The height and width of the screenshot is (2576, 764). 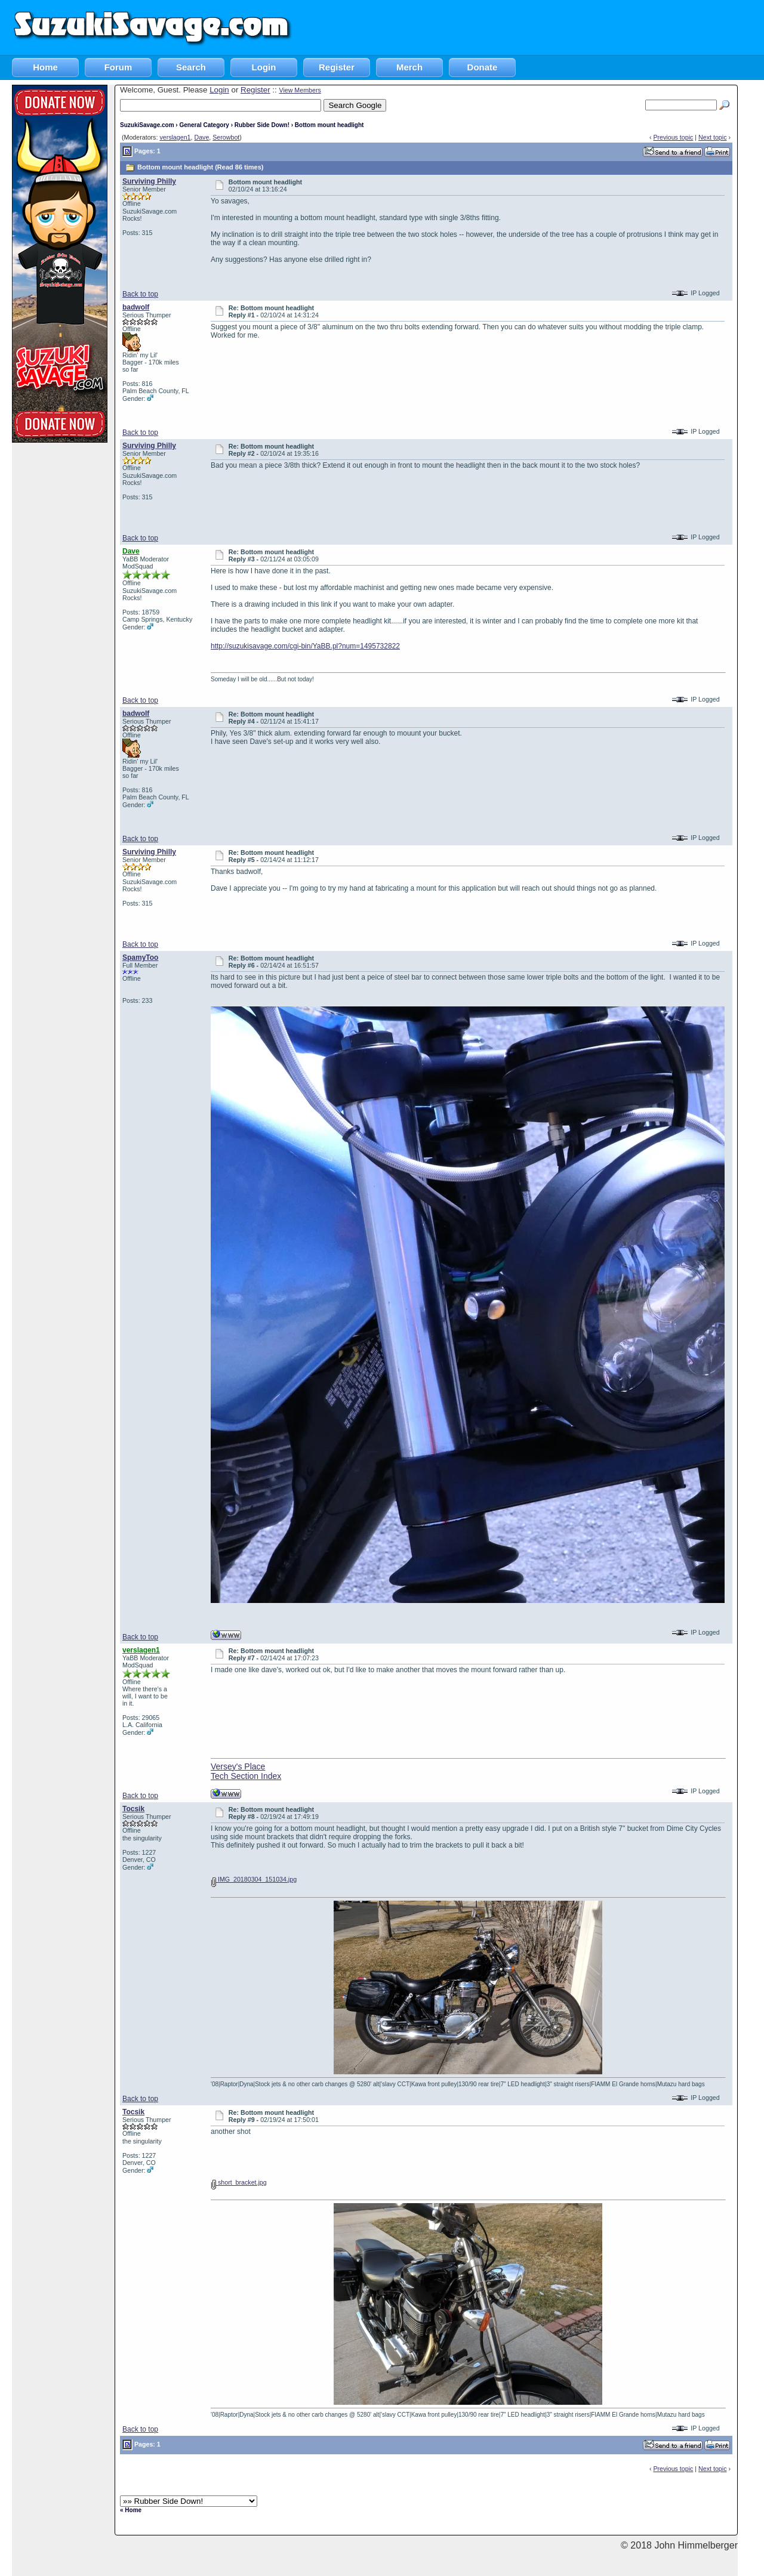 What do you see at coordinates (546, 27) in the screenshot?
I see `[Advertisement]` at bounding box center [546, 27].